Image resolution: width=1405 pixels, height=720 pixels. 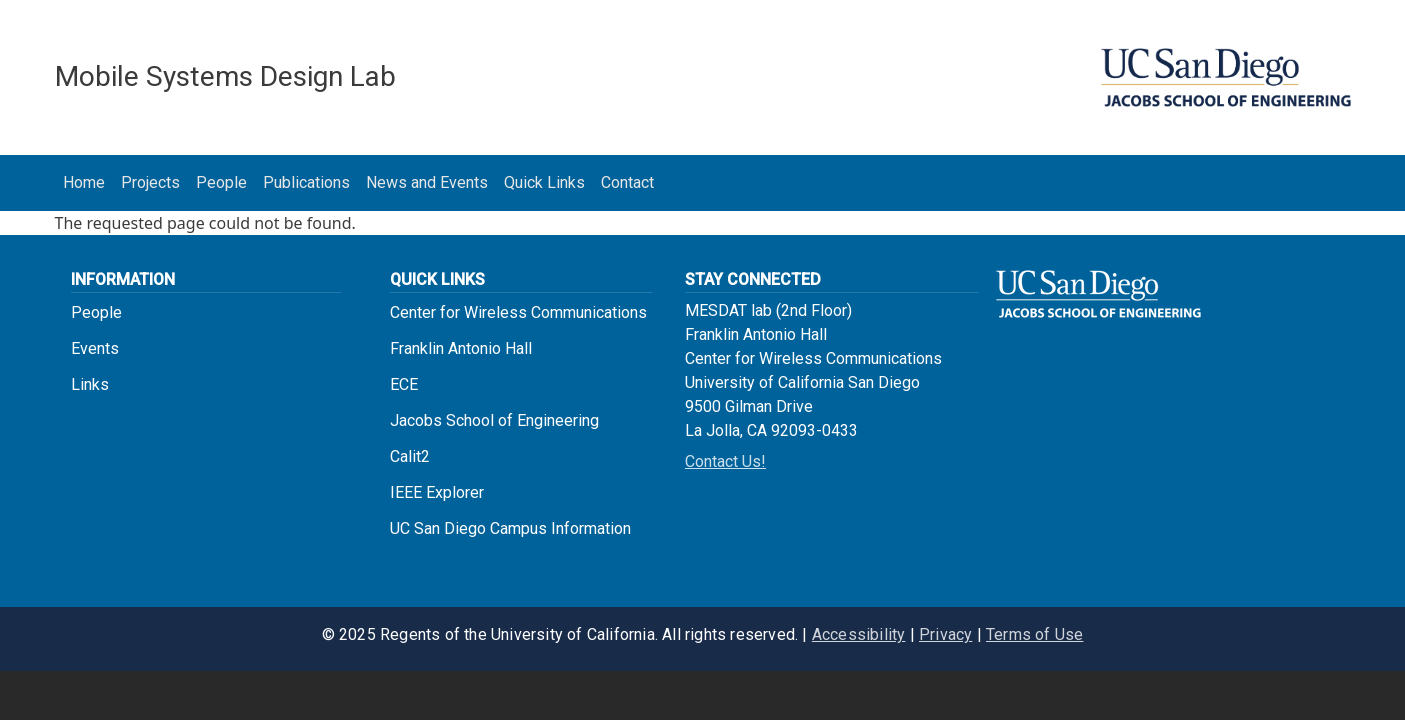 I want to click on News and Events, so click(x=427, y=182).